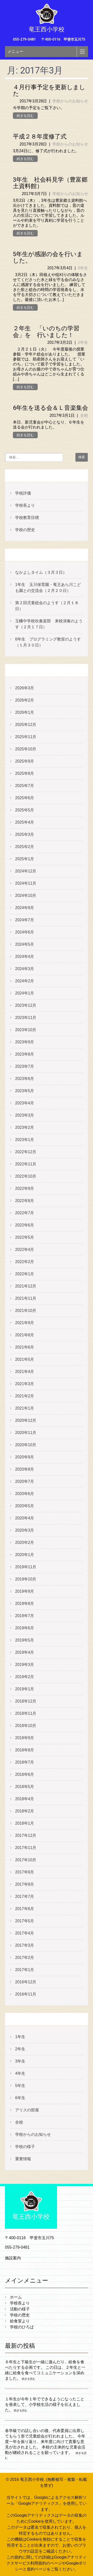 The height and width of the screenshot is (2576, 93). I want to click on 6年生, so click(20, 2098).